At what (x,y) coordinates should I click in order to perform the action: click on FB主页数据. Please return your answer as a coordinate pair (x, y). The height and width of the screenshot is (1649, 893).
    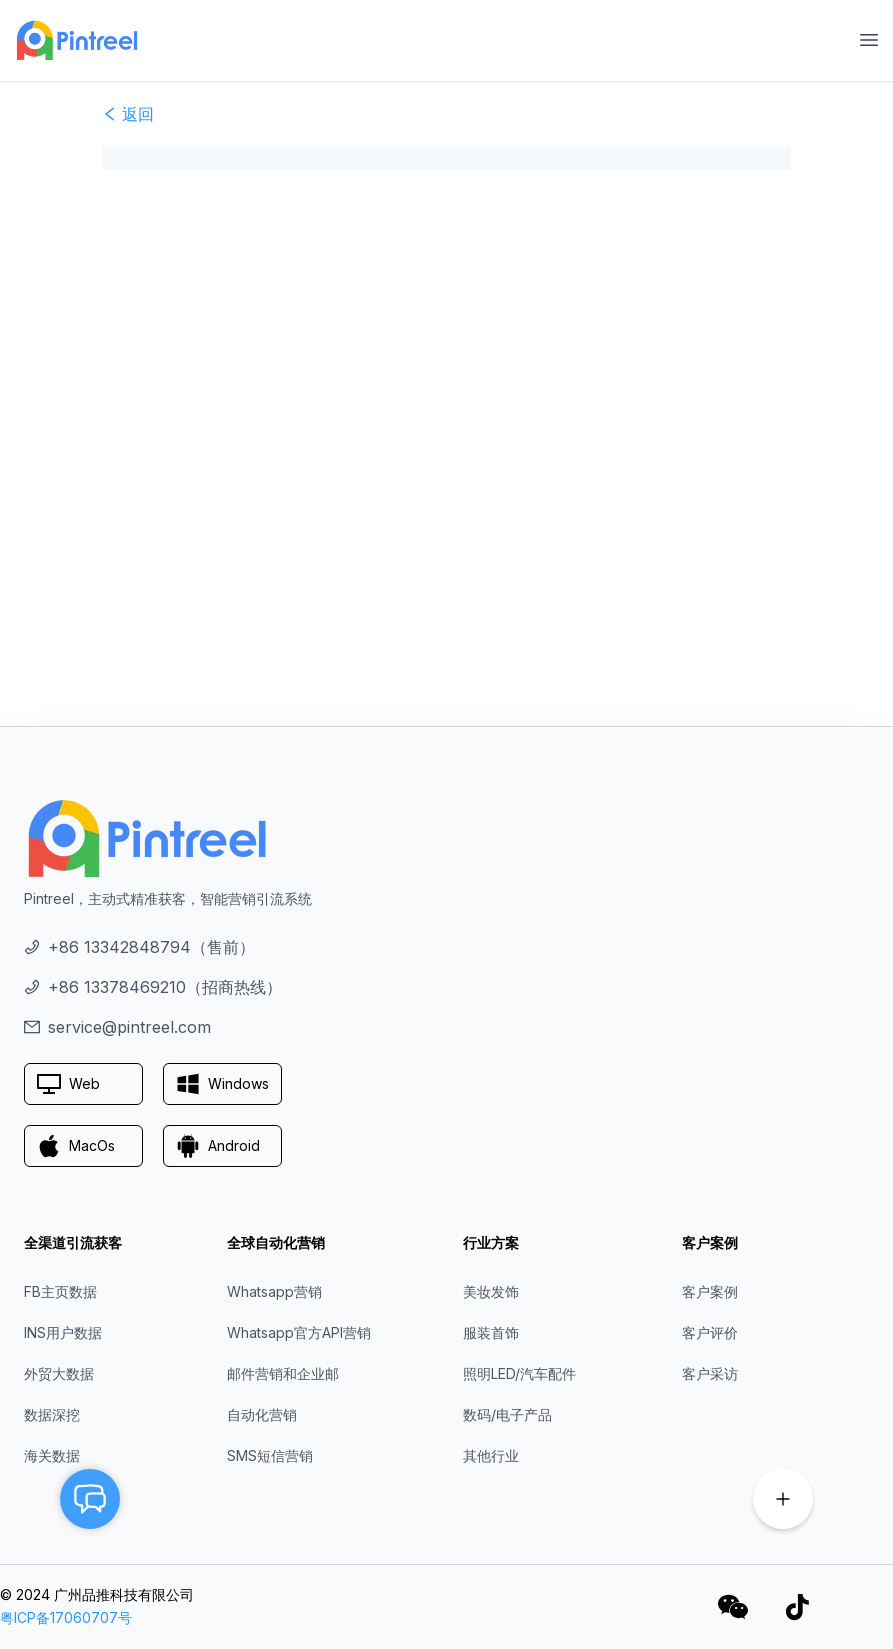
    Looking at the image, I should click on (60, 1291).